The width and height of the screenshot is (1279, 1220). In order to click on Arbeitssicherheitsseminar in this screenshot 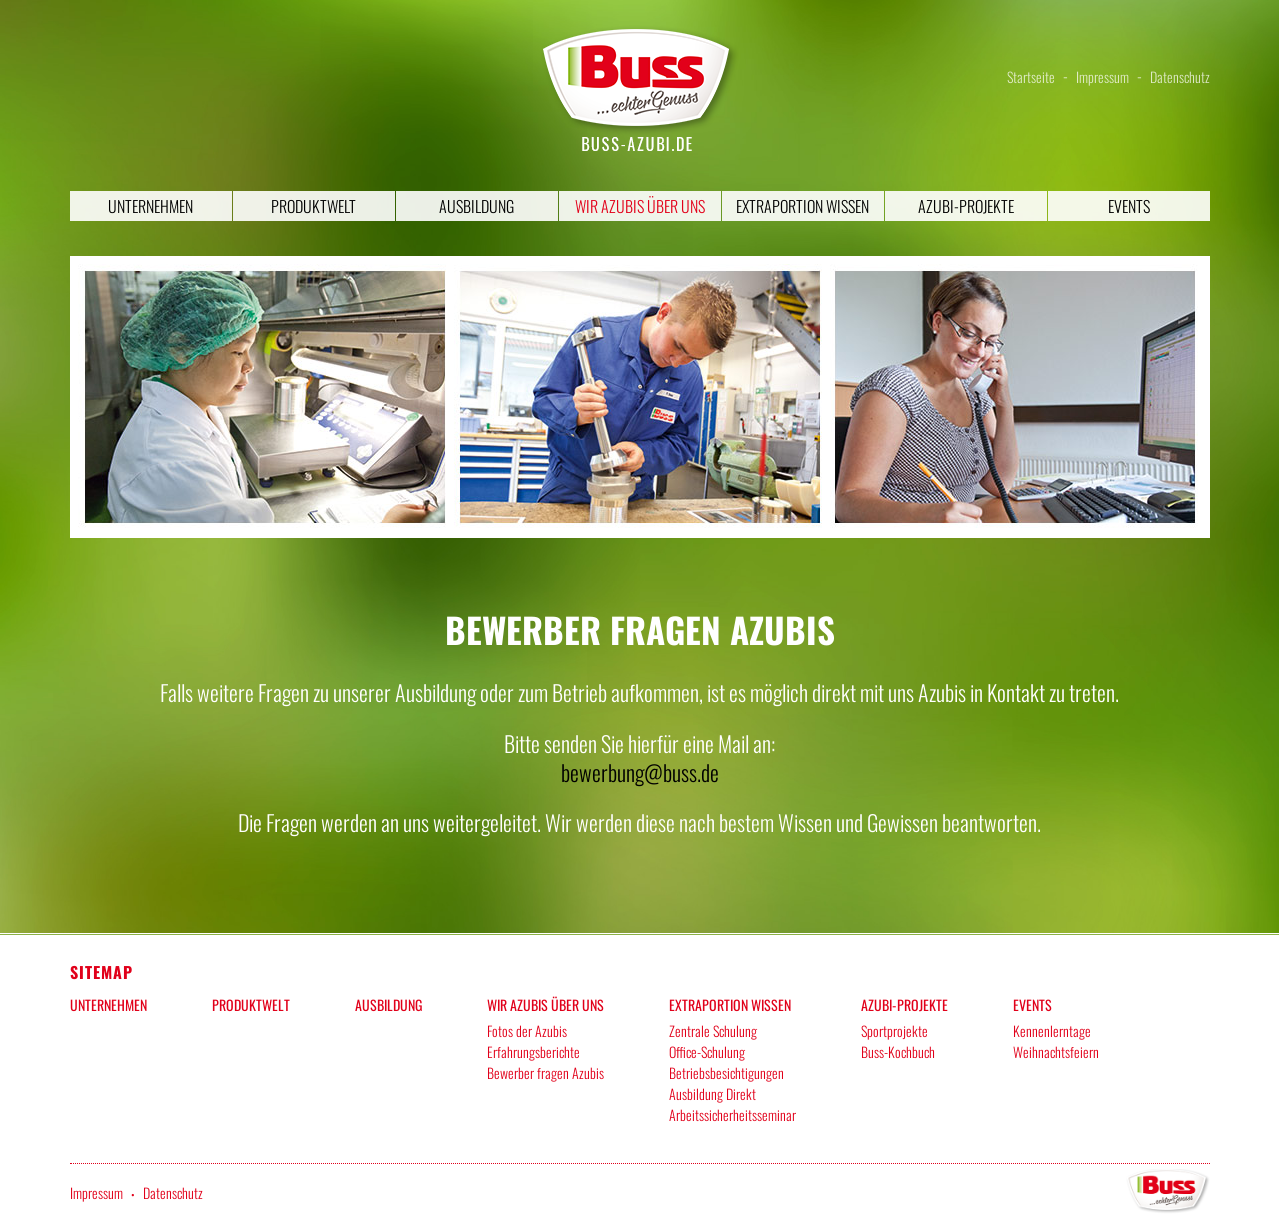, I will do `click(732, 1114)`.